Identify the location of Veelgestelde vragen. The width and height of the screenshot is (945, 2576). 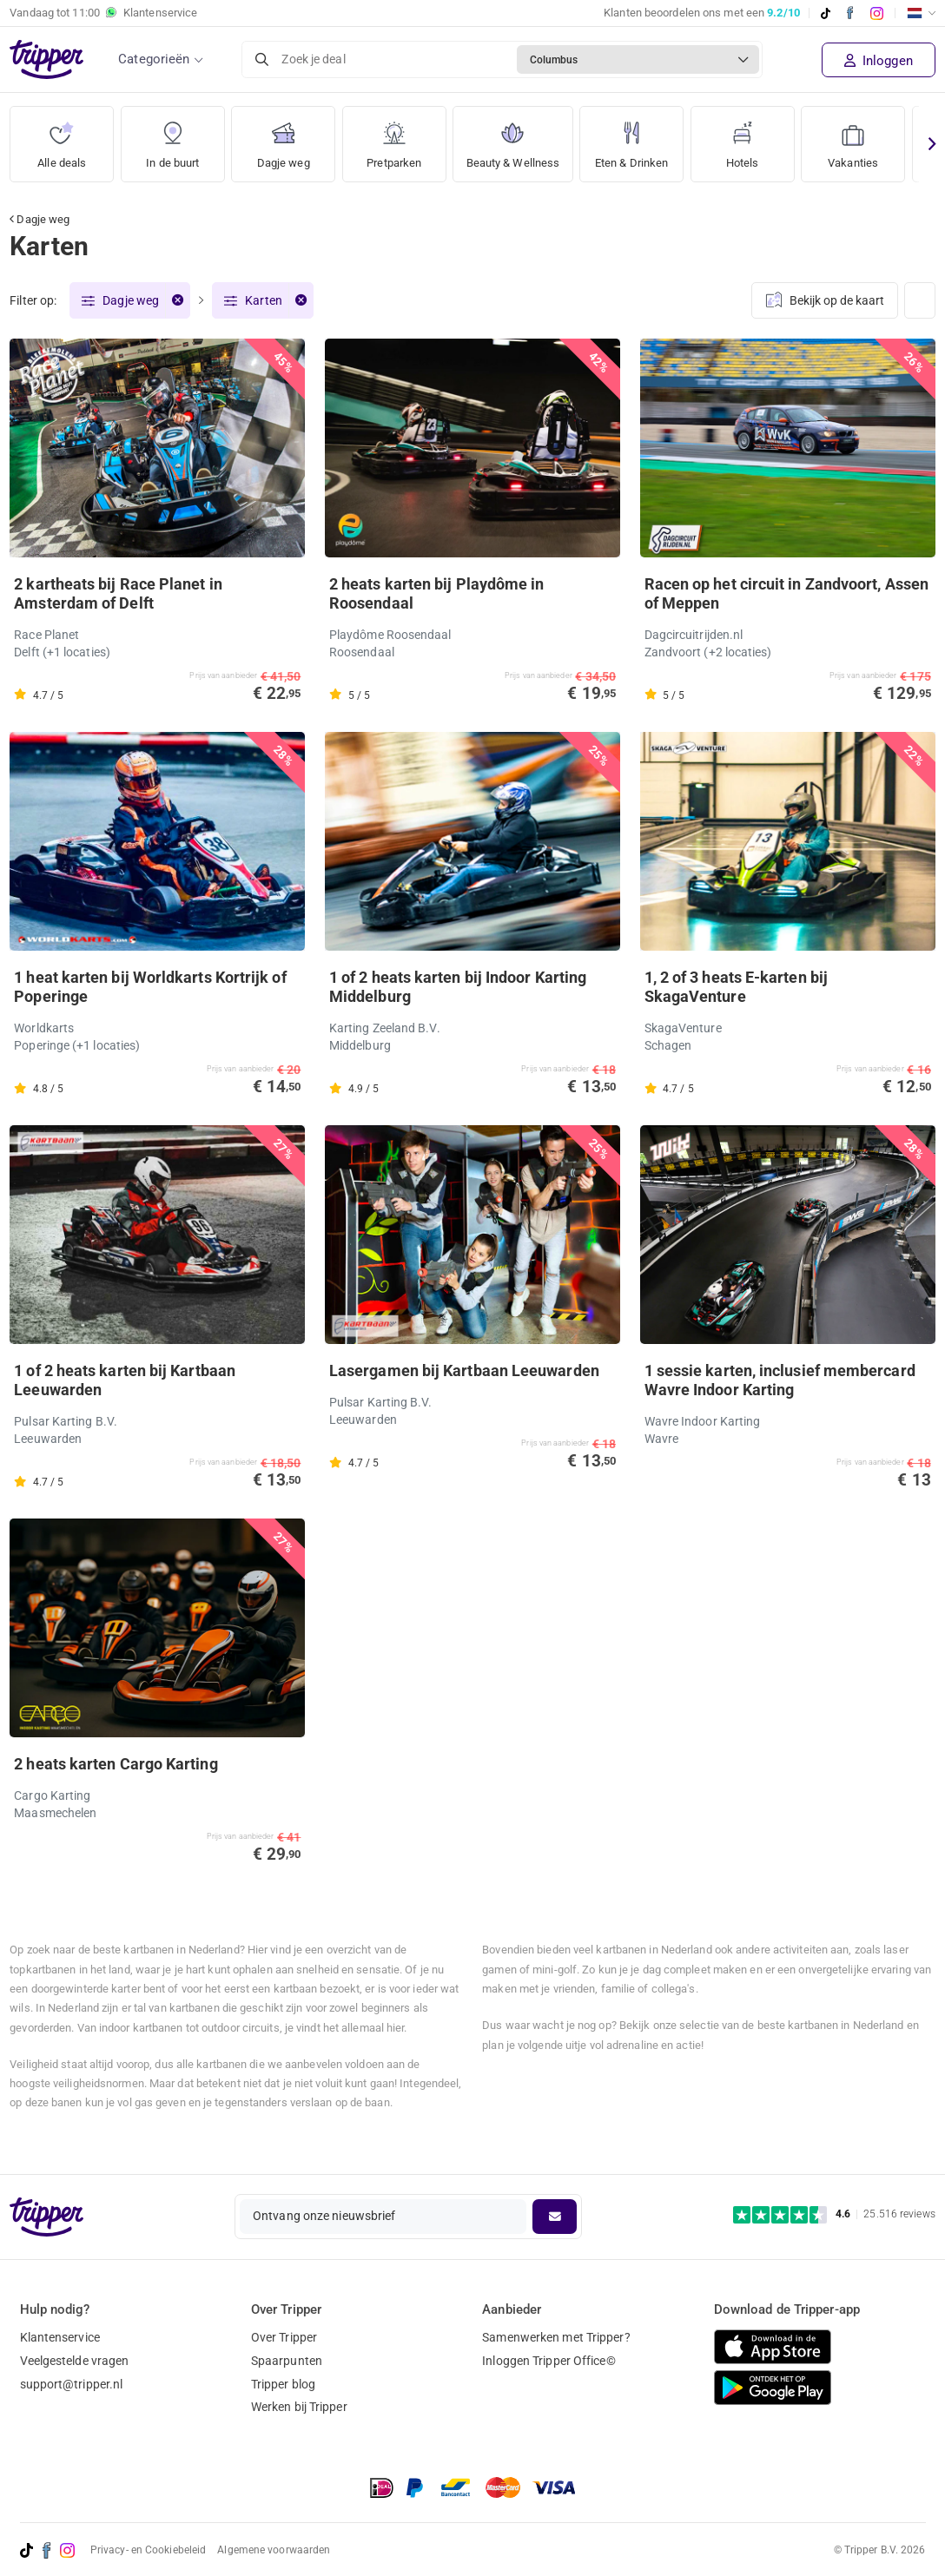
(74, 2361).